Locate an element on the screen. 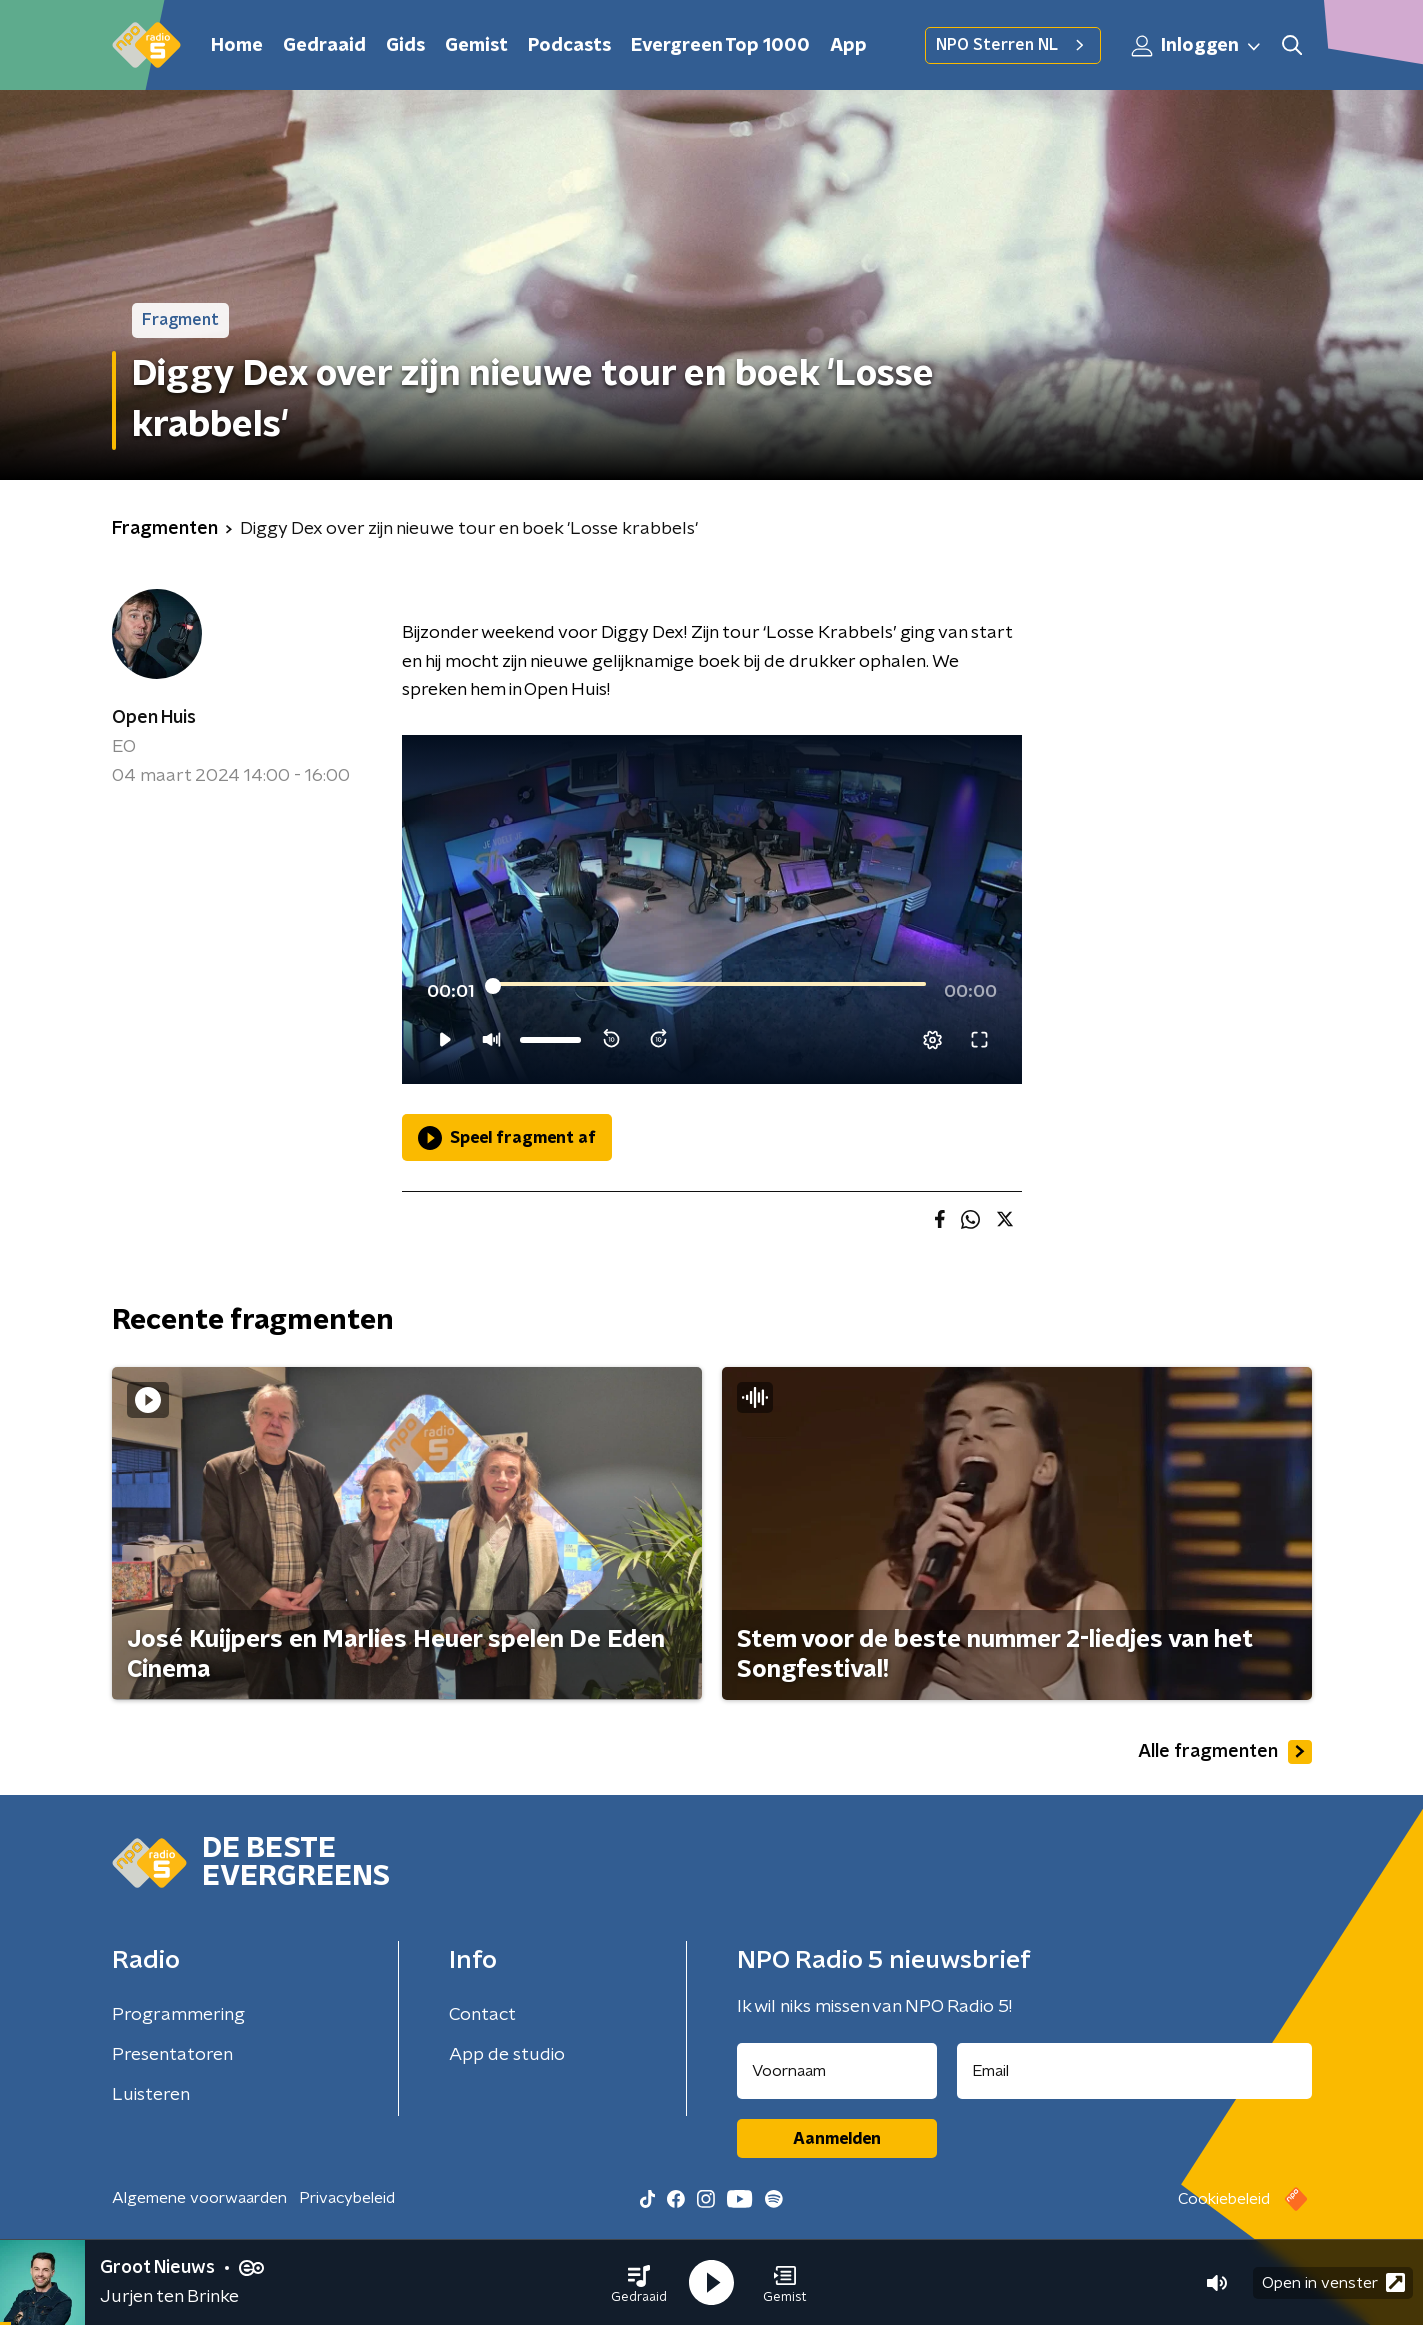 The height and width of the screenshot is (2325, 1423). Gids is located at coordinates (405, 46).